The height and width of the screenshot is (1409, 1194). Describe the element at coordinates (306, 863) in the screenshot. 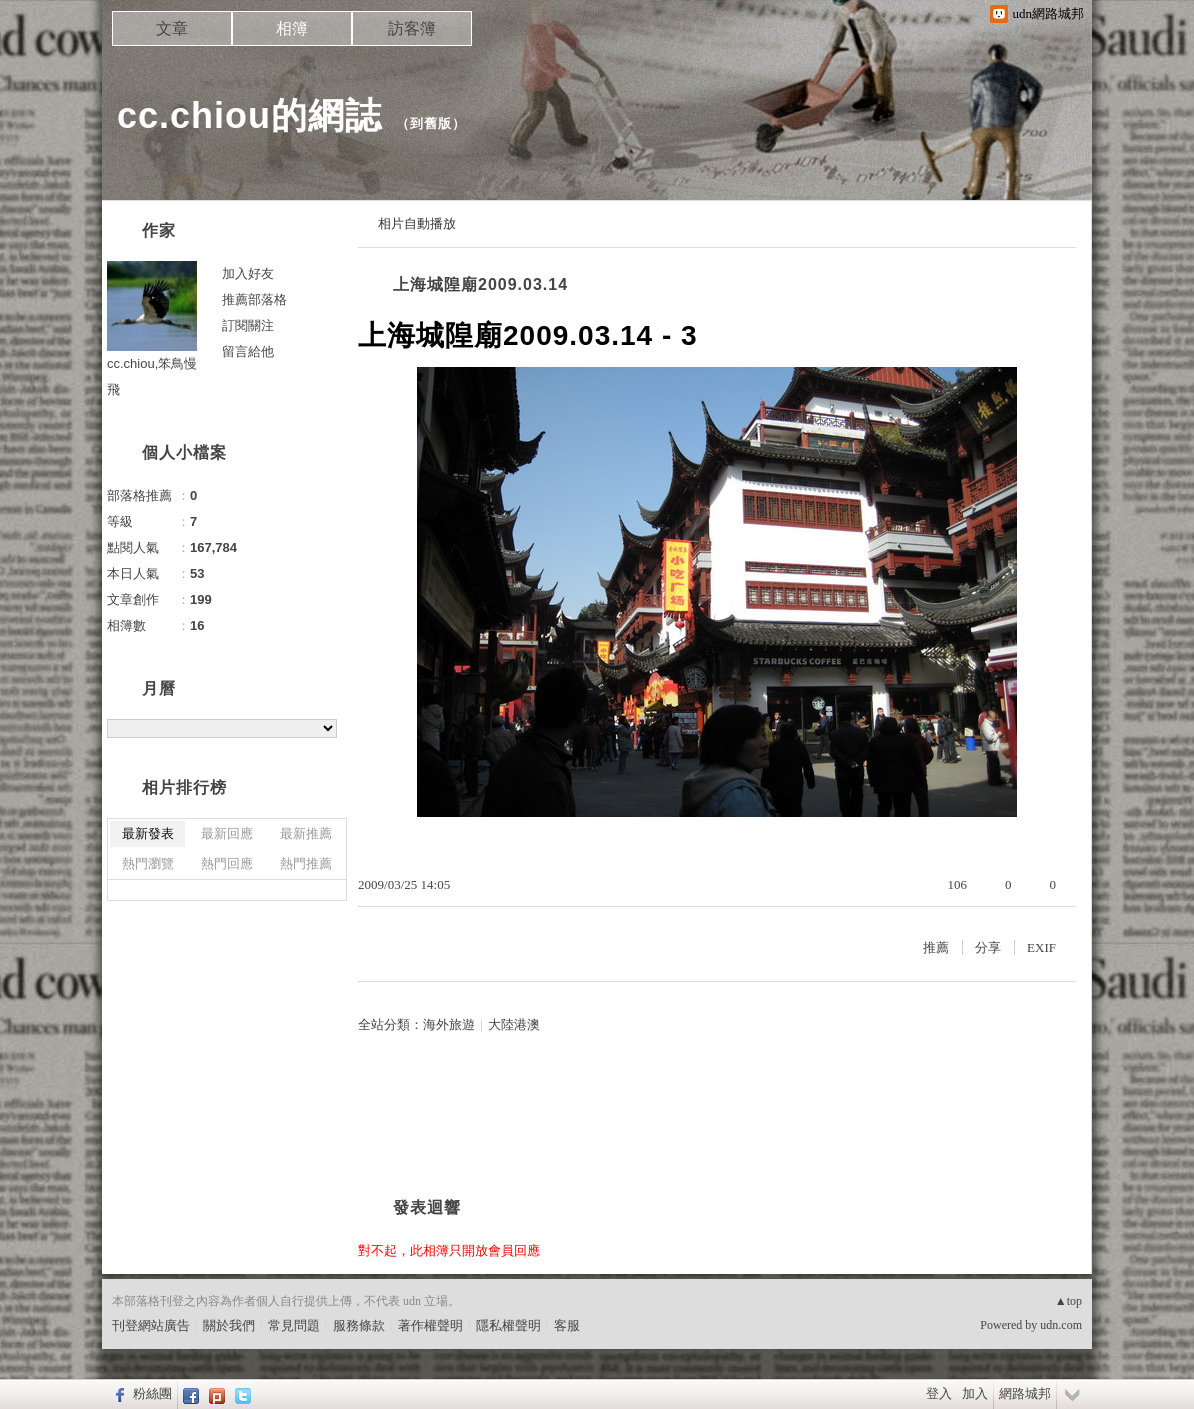

I see `熱門推薦` at that location.